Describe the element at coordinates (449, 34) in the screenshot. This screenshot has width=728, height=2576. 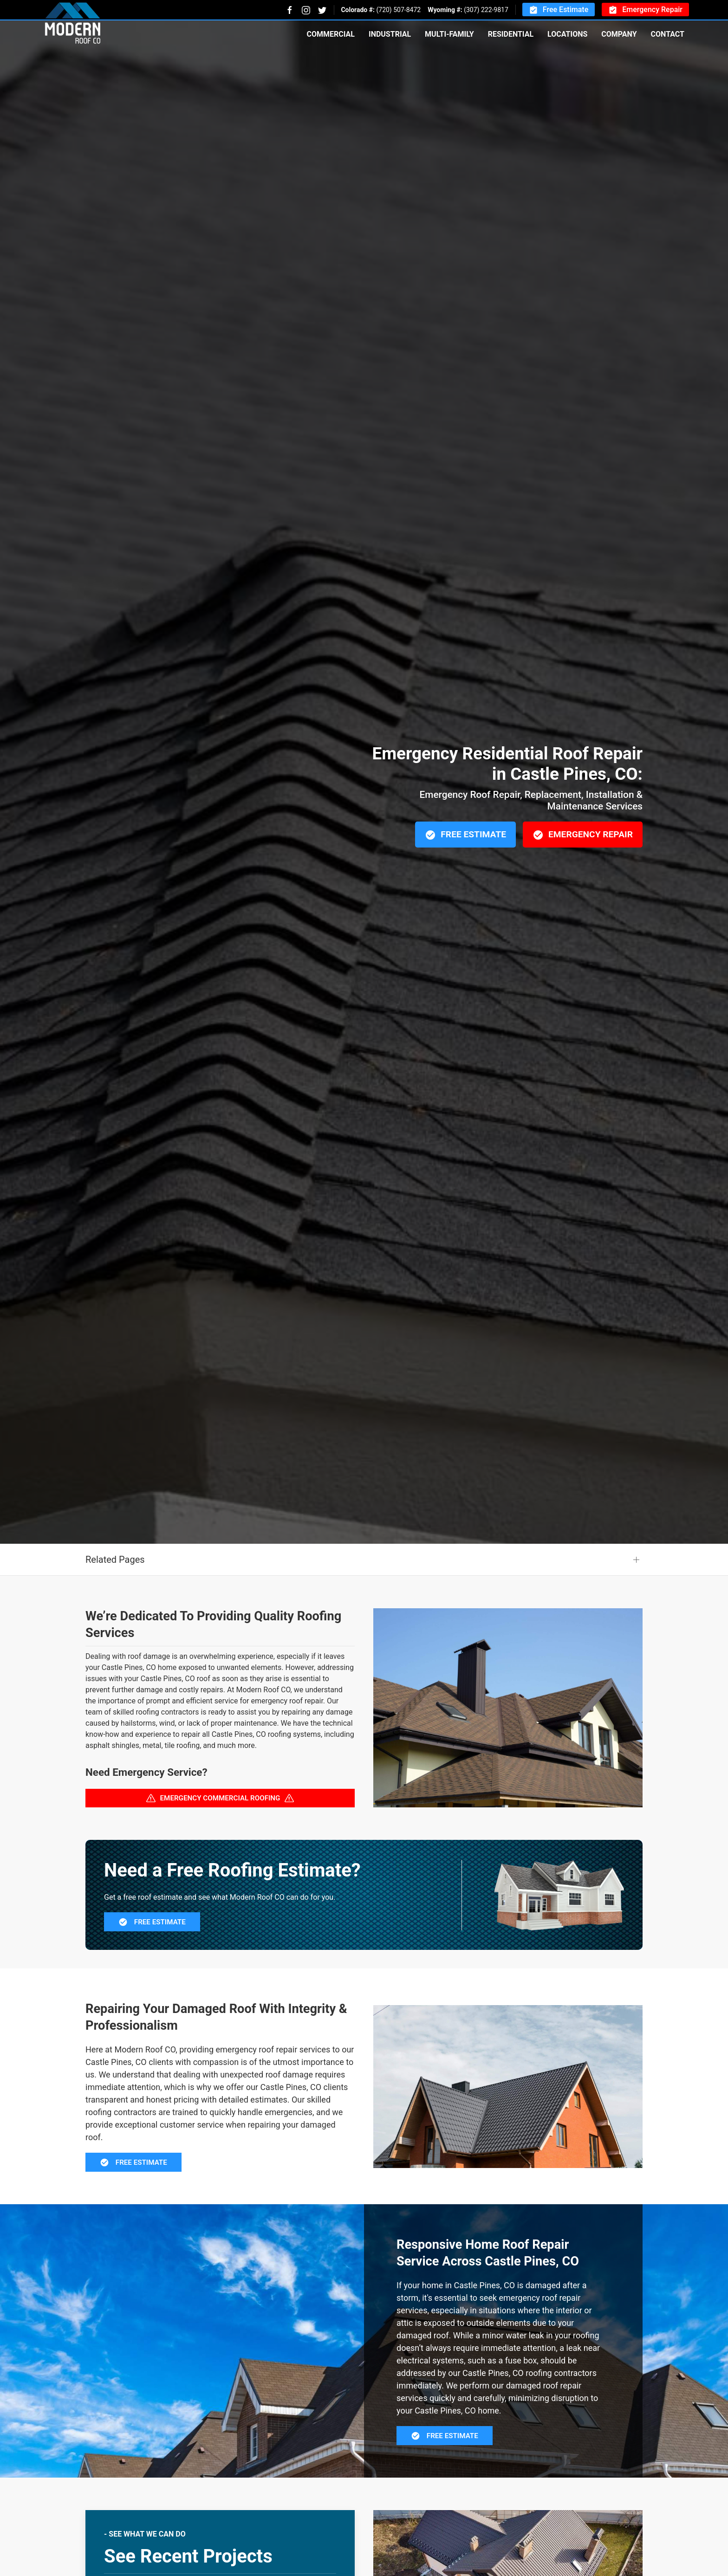
I see `Multi-Family` at that location.